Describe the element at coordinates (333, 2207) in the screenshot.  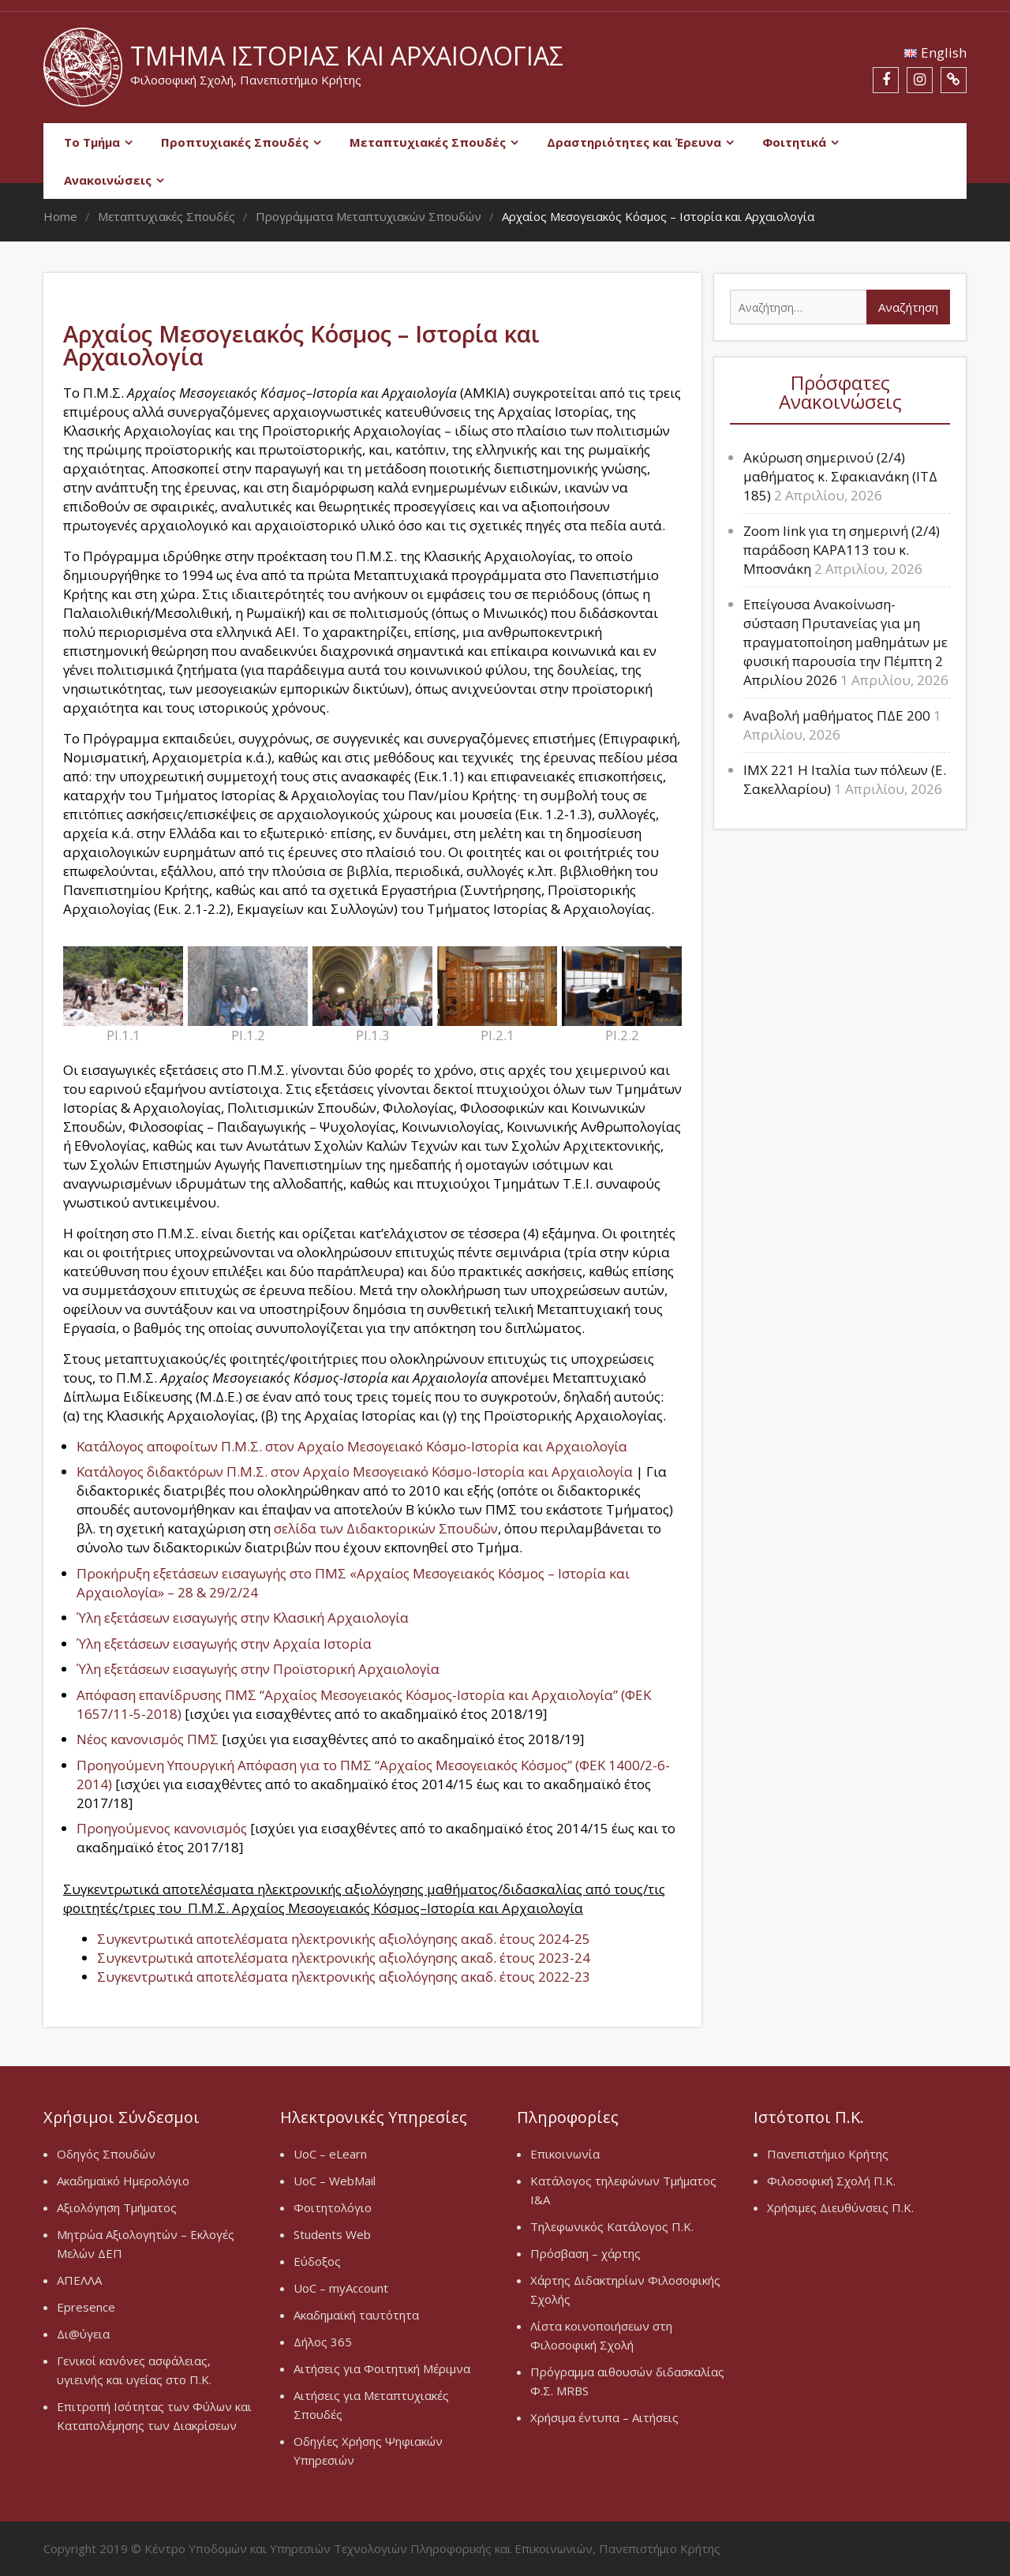
I see `Φοιτητολόγιο` at that location.